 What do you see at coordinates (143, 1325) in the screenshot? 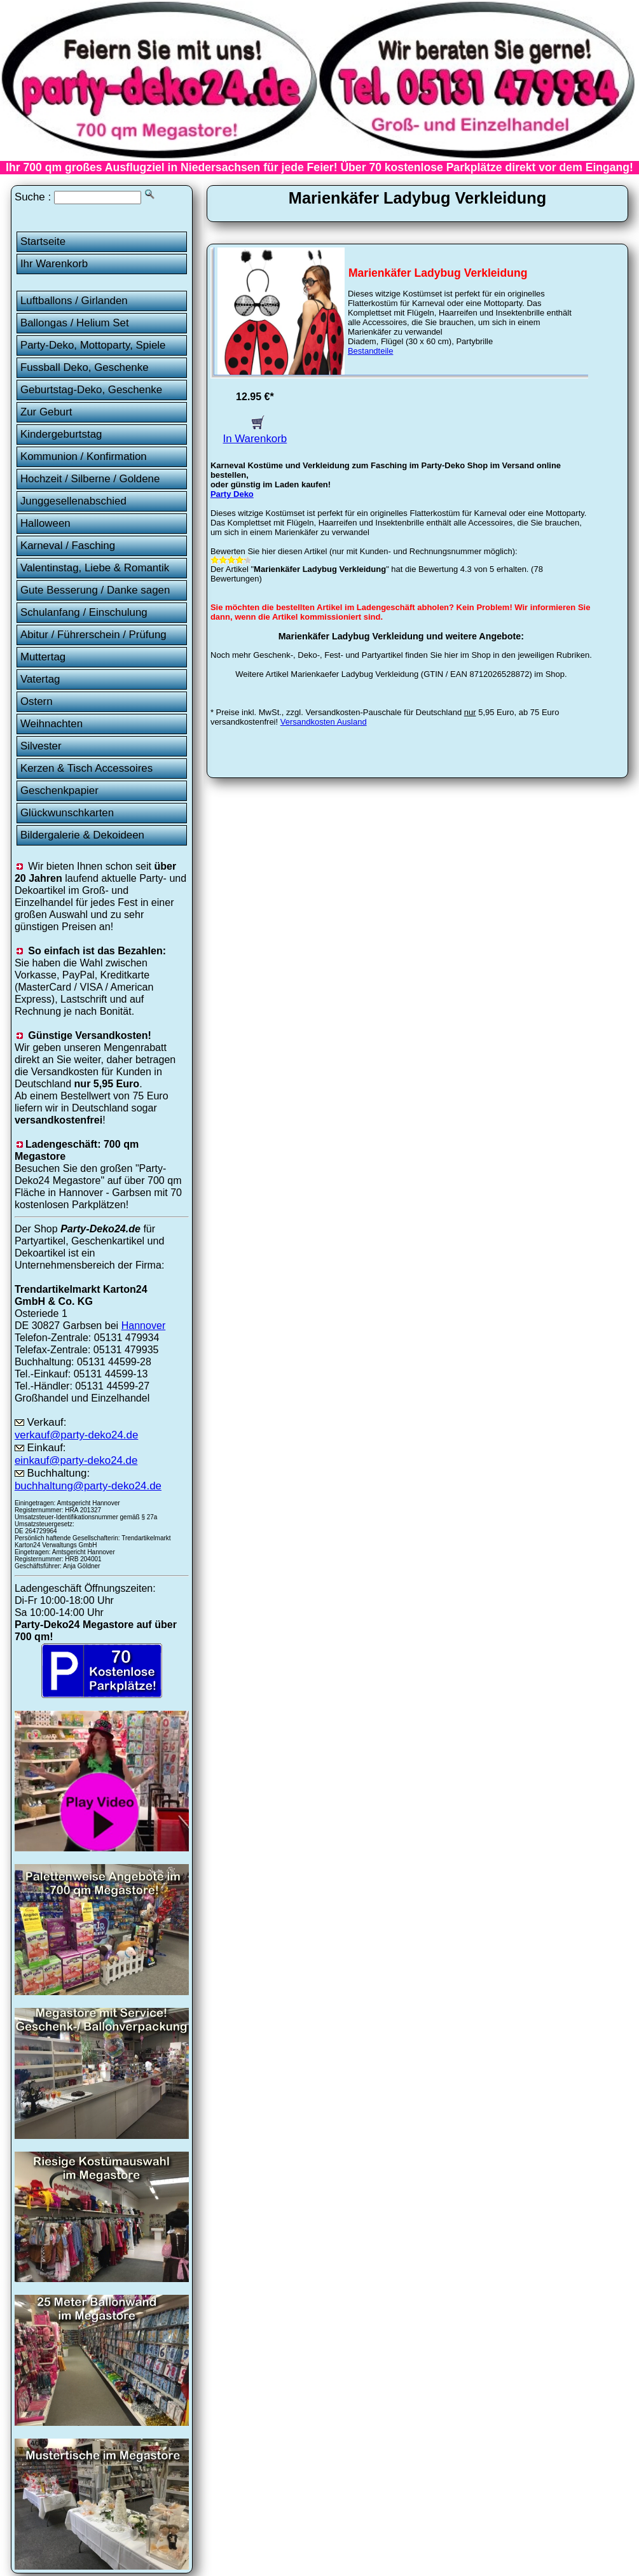
I see `Hannover` at bounding box center [143, 1325].